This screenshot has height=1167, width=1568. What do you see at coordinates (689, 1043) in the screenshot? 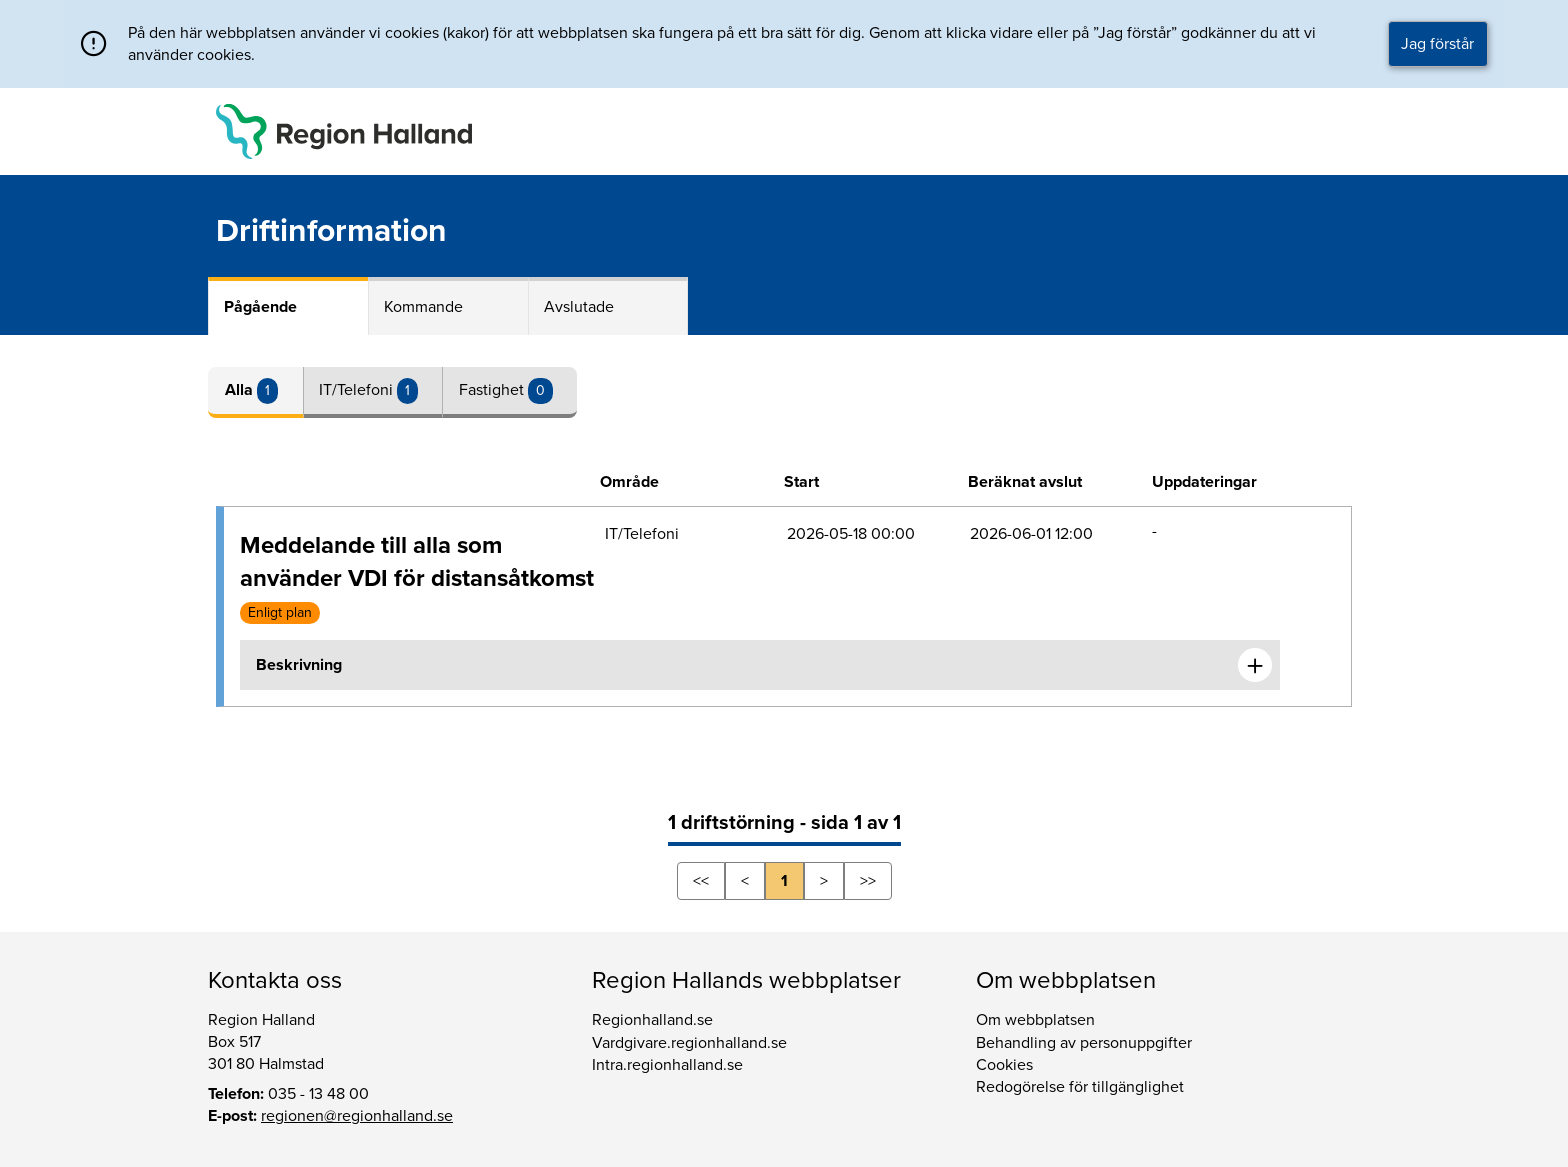
I see `Vardgivare.regionhalland.se` at bounding box center [689, 1043].